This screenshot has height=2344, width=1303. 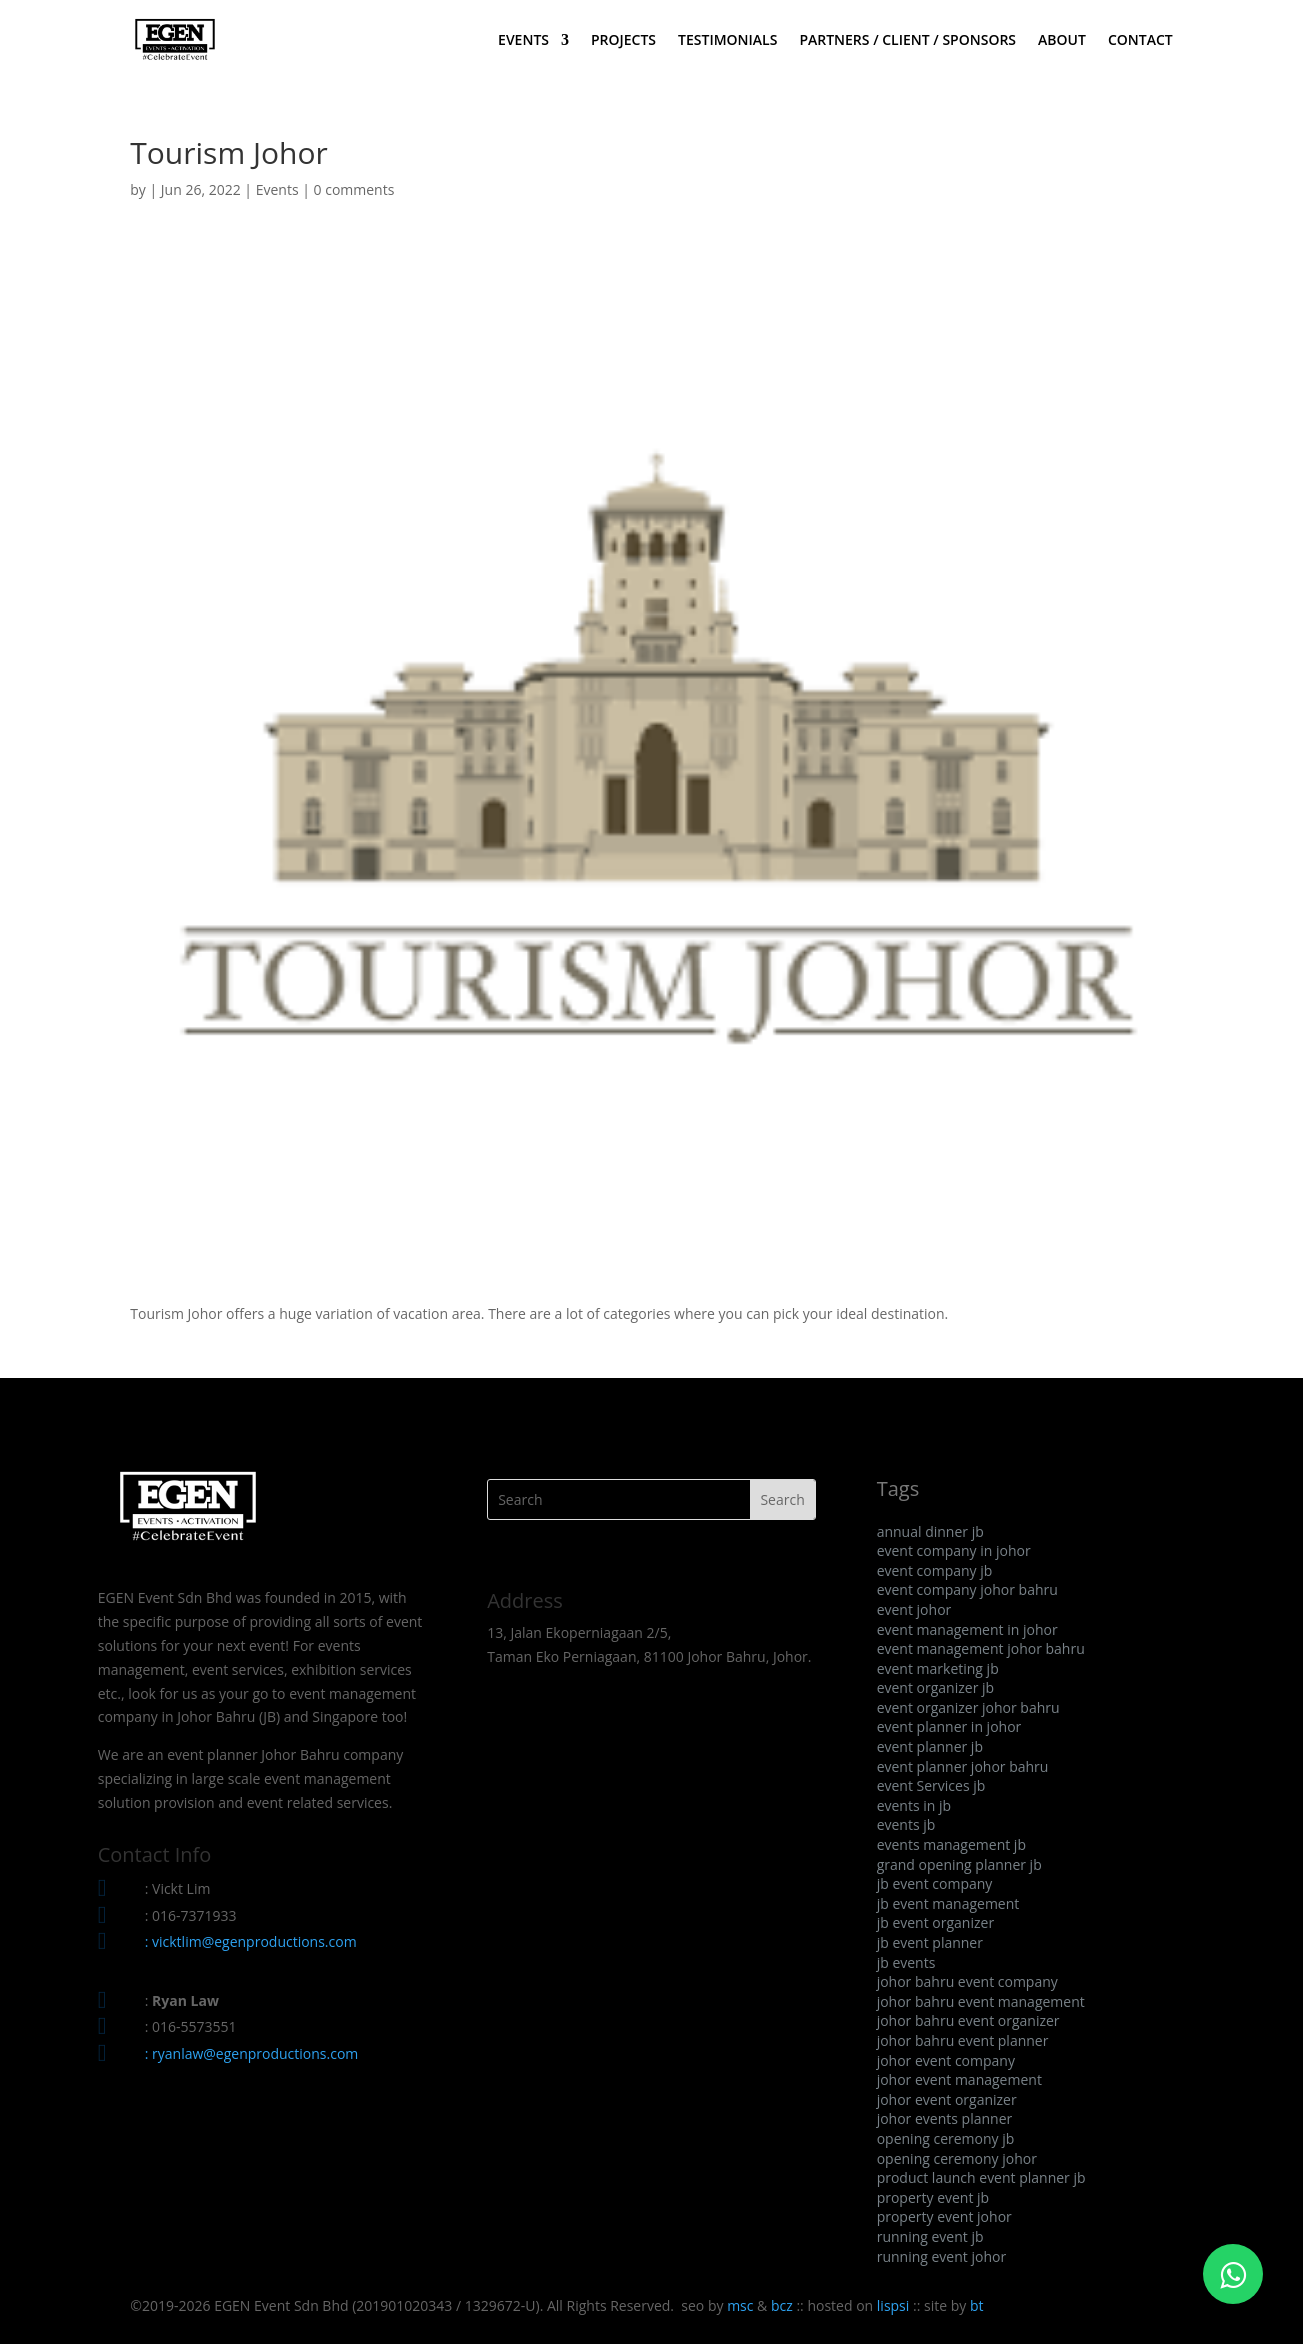 I want to click on johor bahru event management, so click(x=981, y=2001).